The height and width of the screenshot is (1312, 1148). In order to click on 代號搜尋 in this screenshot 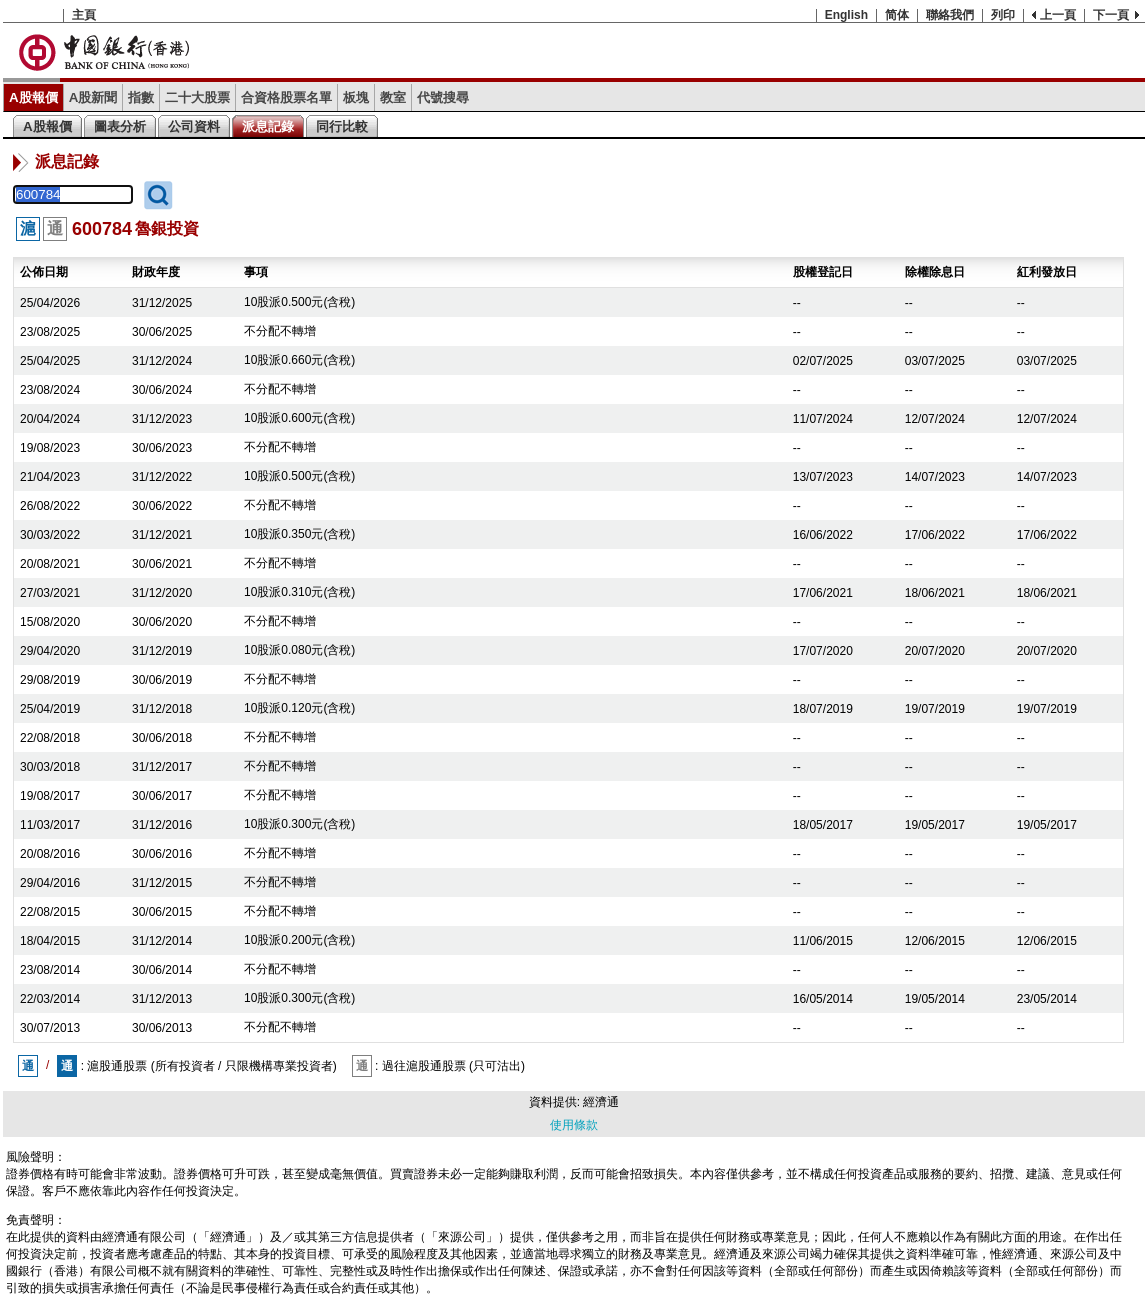, I will do `click(443, 97)`.